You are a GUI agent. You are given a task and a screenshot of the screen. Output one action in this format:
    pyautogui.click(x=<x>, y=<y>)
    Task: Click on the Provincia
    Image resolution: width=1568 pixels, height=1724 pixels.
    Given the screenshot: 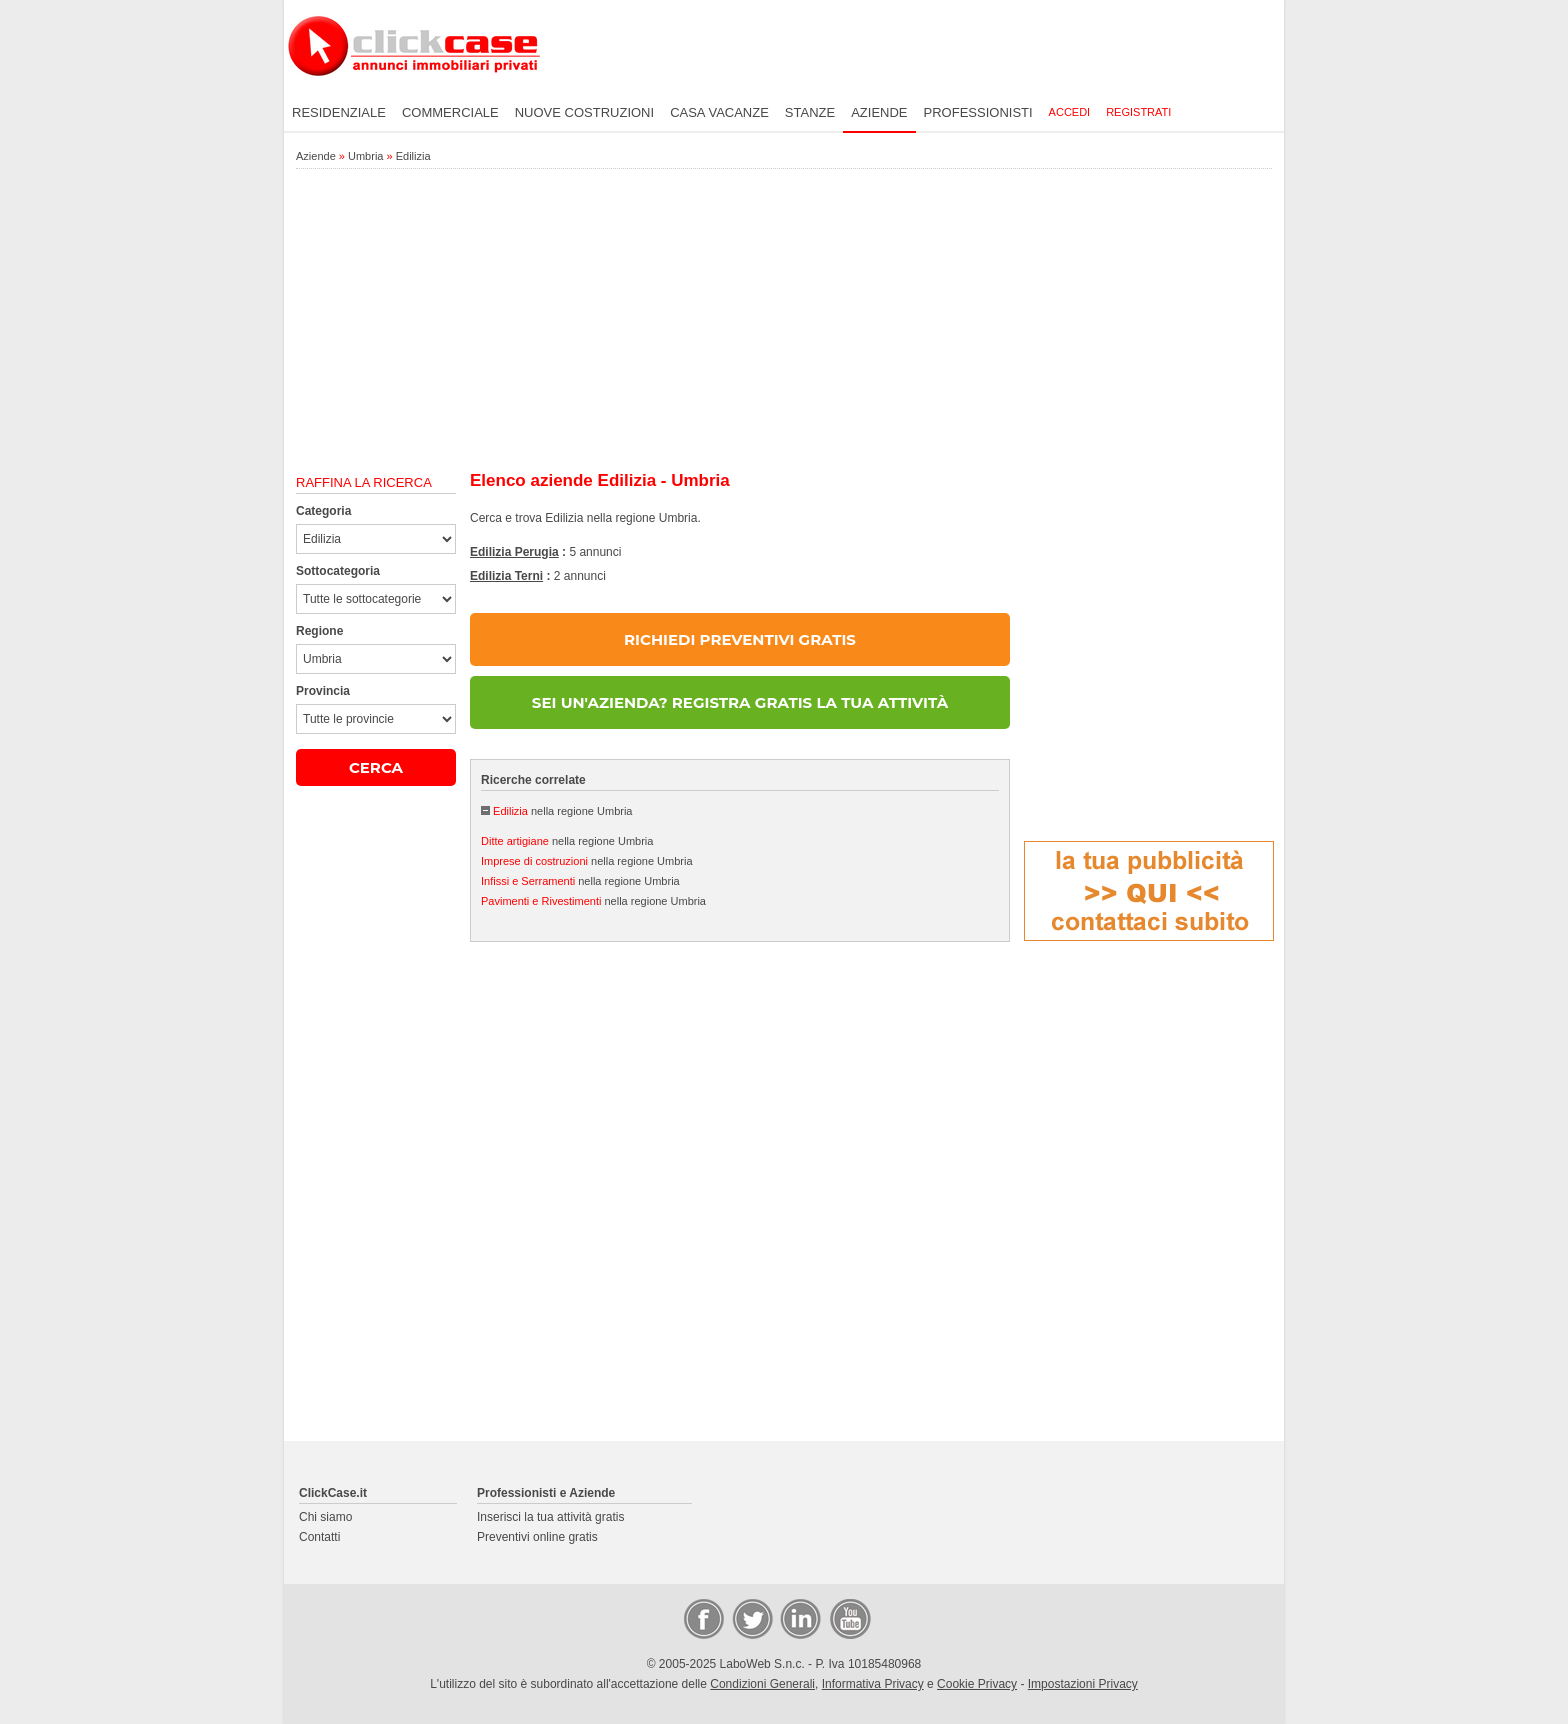 What is the action you would take?
    pyautogui.click(x=323, y=691)
    